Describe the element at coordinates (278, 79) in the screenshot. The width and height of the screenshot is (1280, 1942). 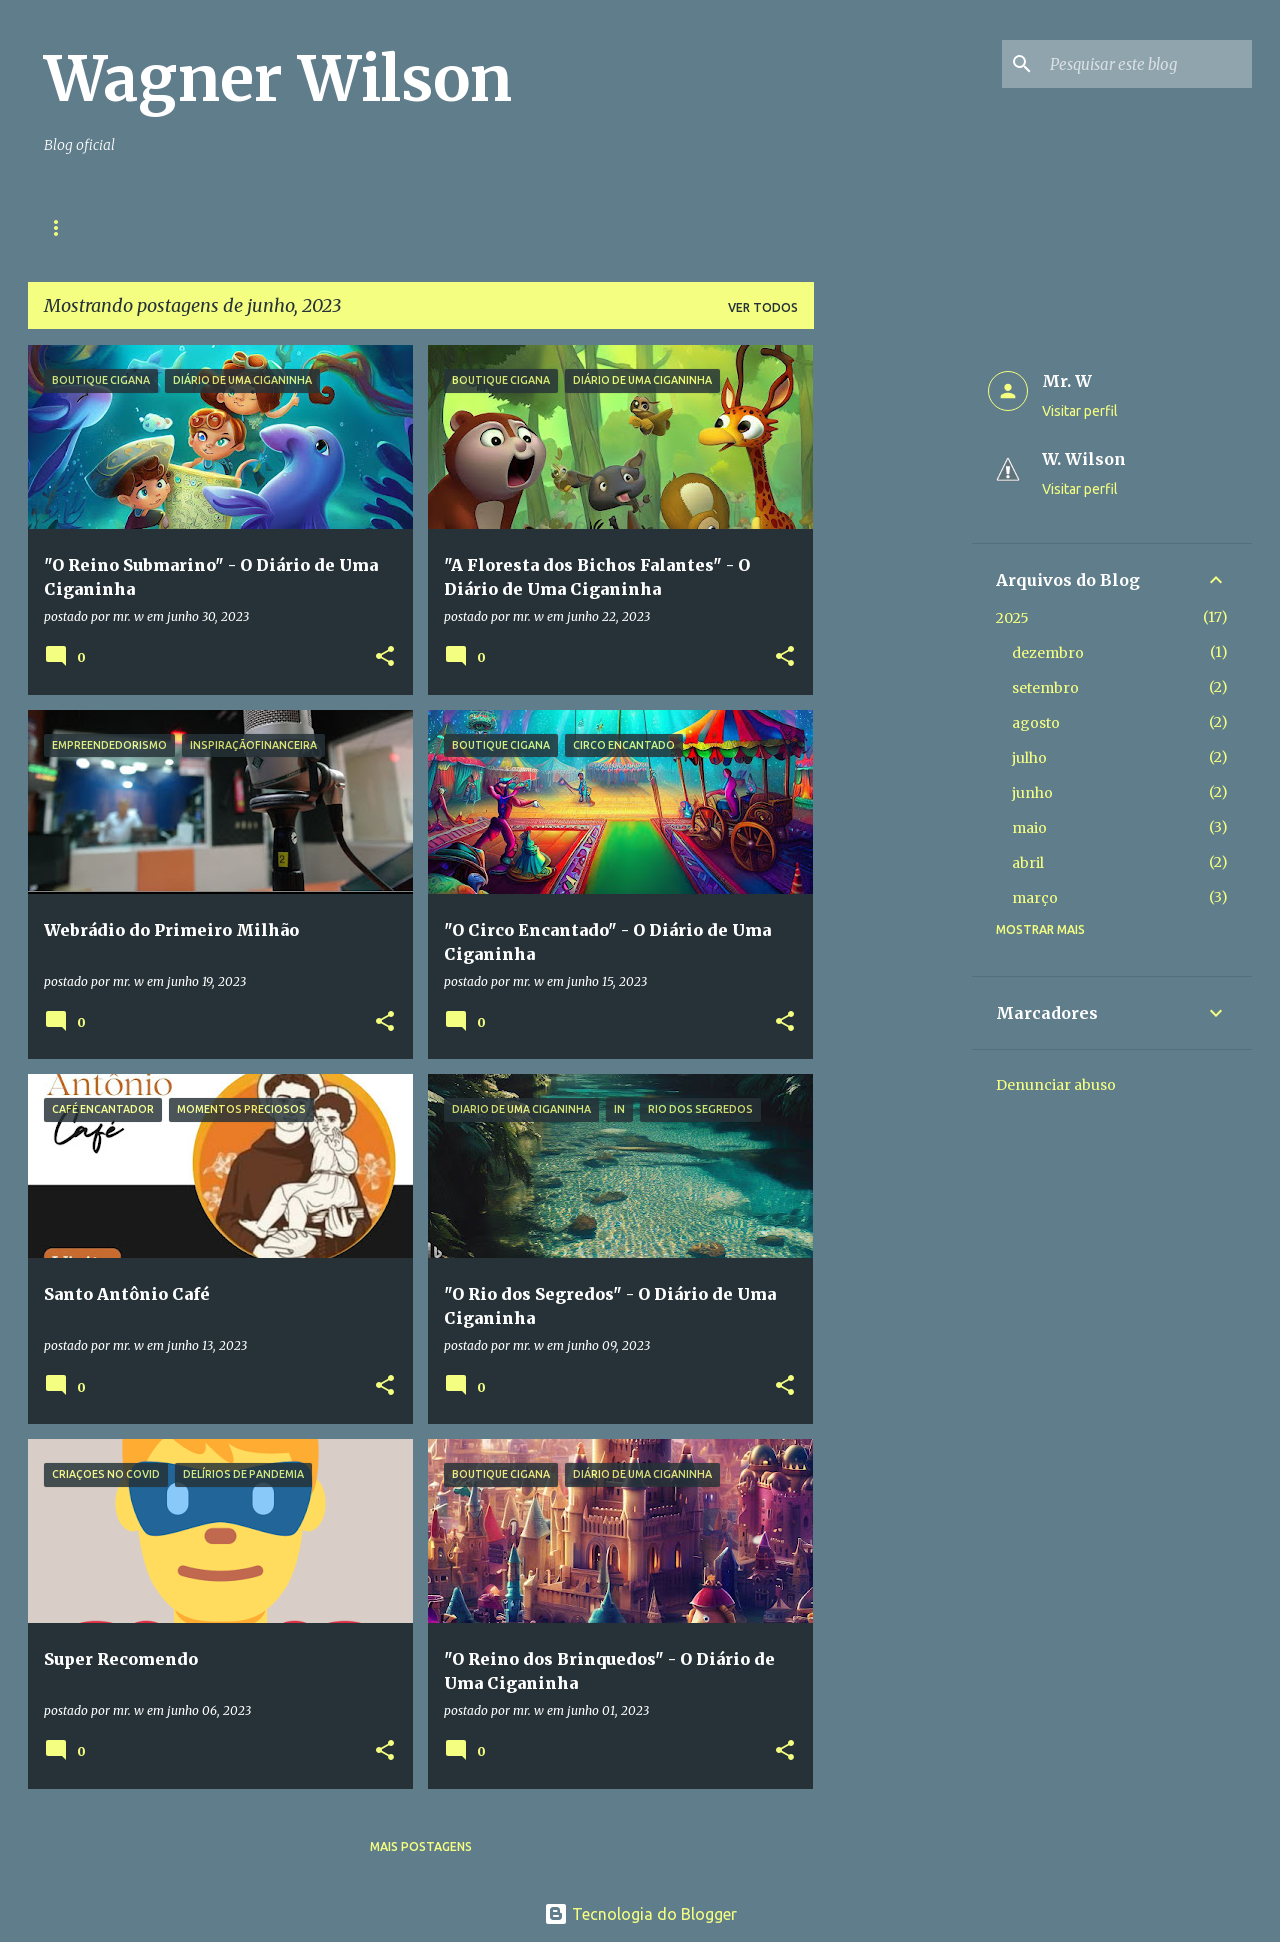
I see `Wagner Wilson` at that location.